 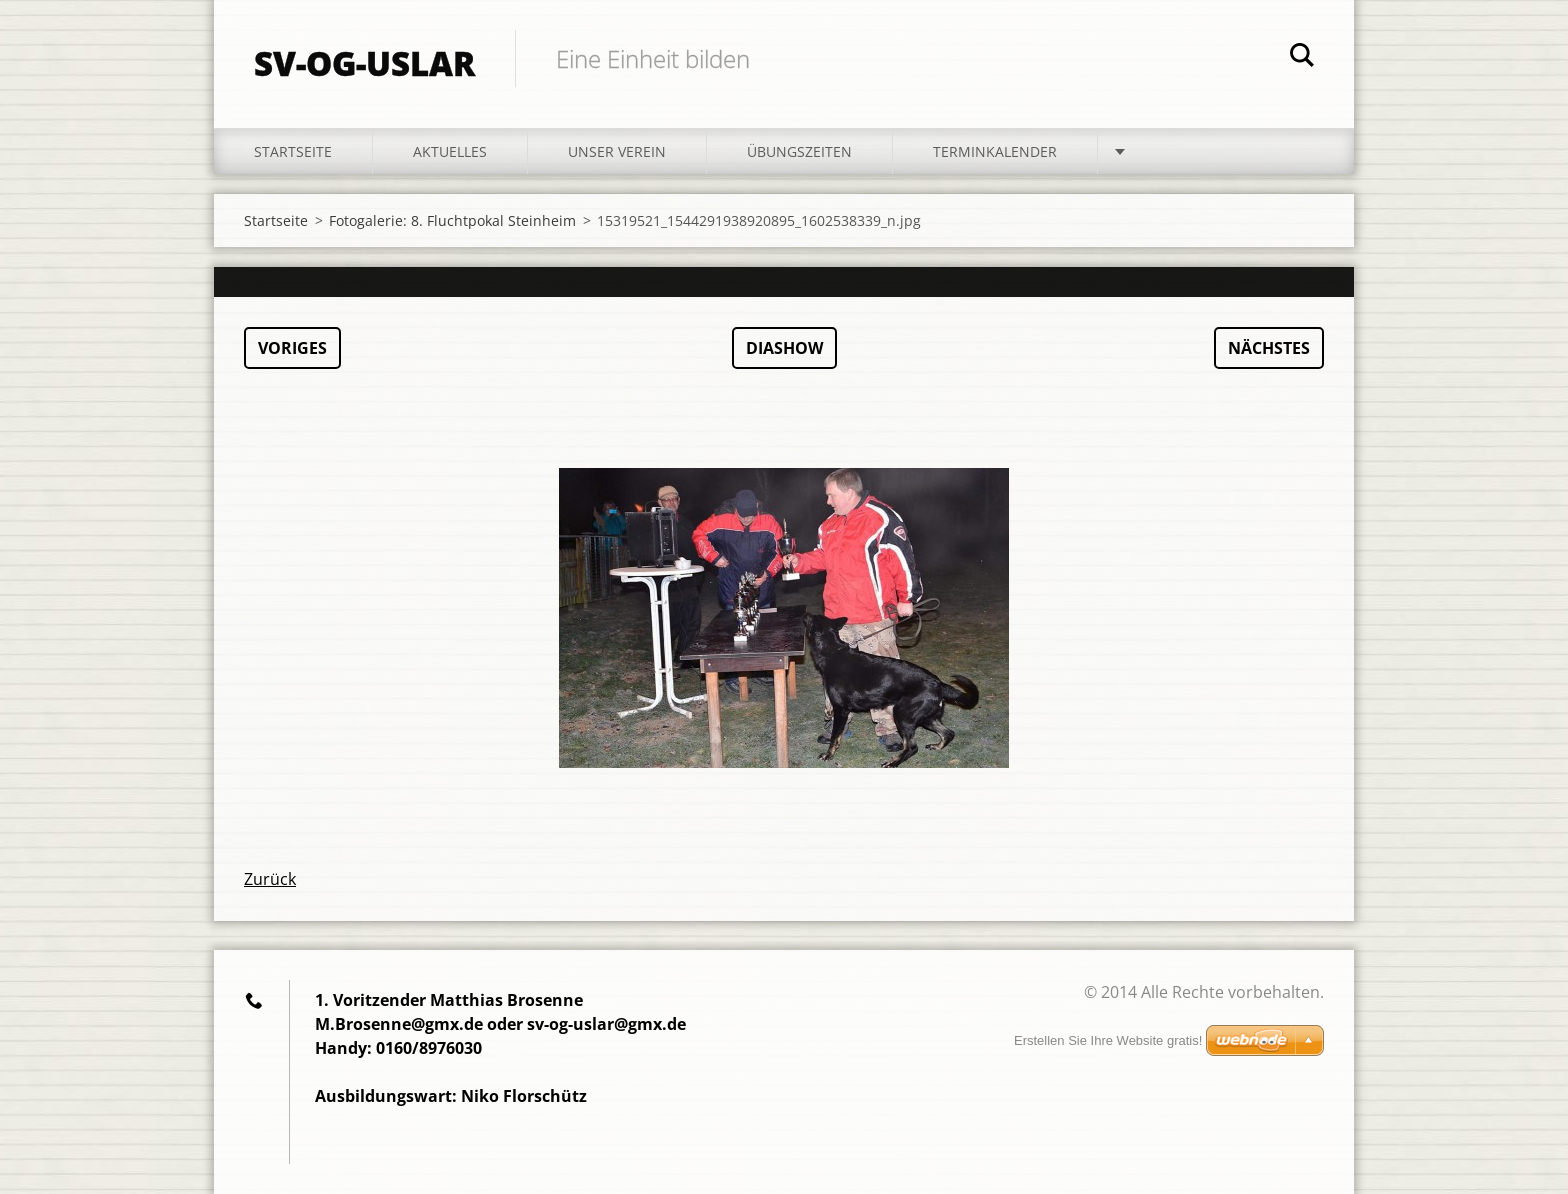 I want to click on Aktuelles, so click(x=450, y=151).